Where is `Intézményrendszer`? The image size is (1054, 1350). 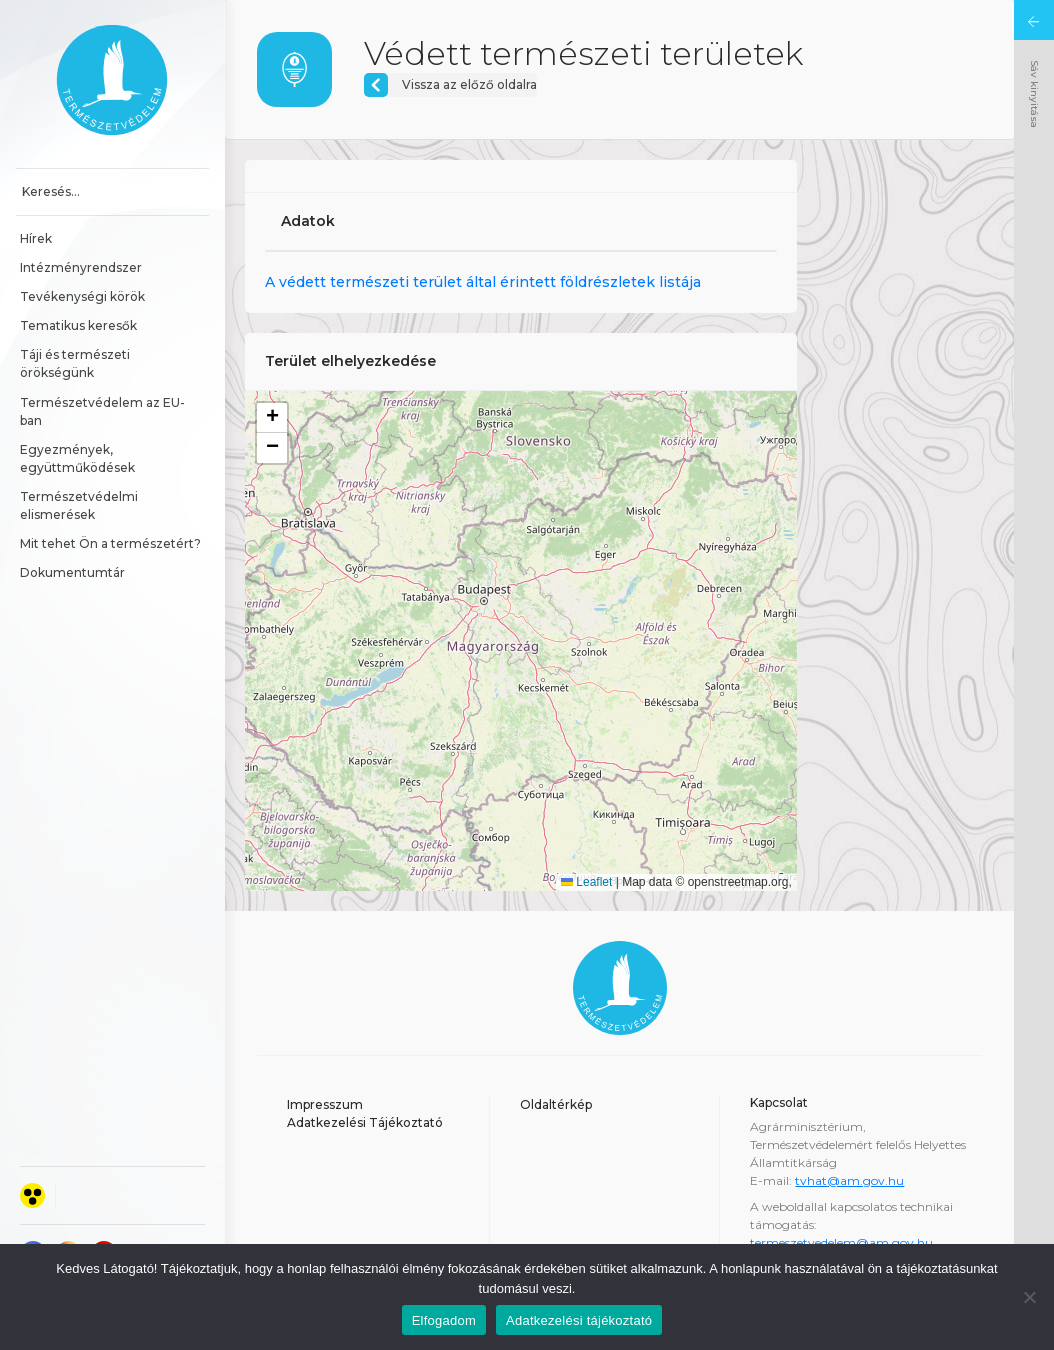
Intézményrendszer is located at coordinates (81, 267).